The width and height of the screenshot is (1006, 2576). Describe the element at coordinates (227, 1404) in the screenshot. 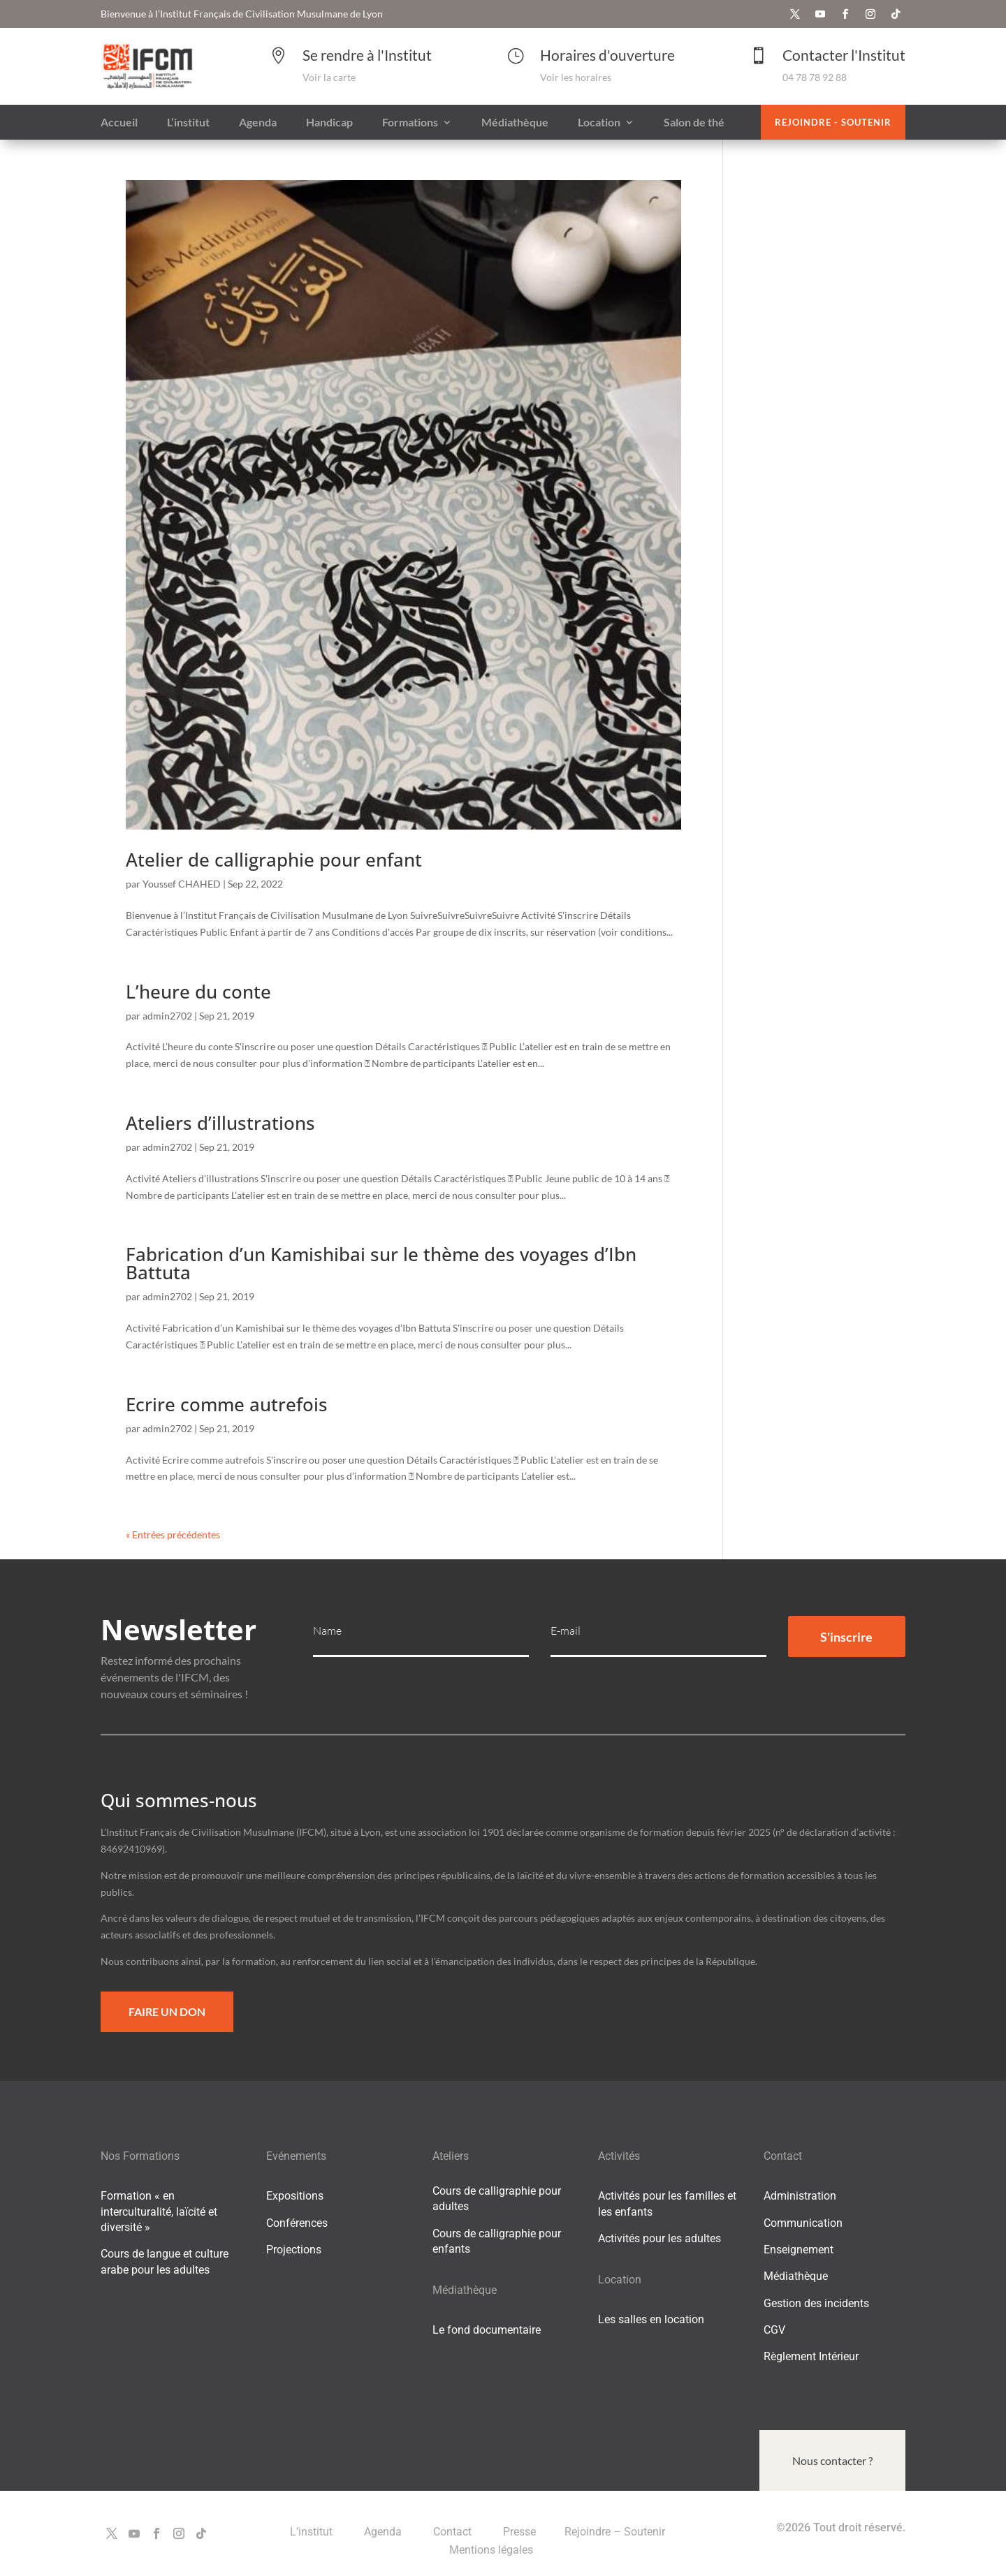

I see `Ecrire comme autrefois` at that location.